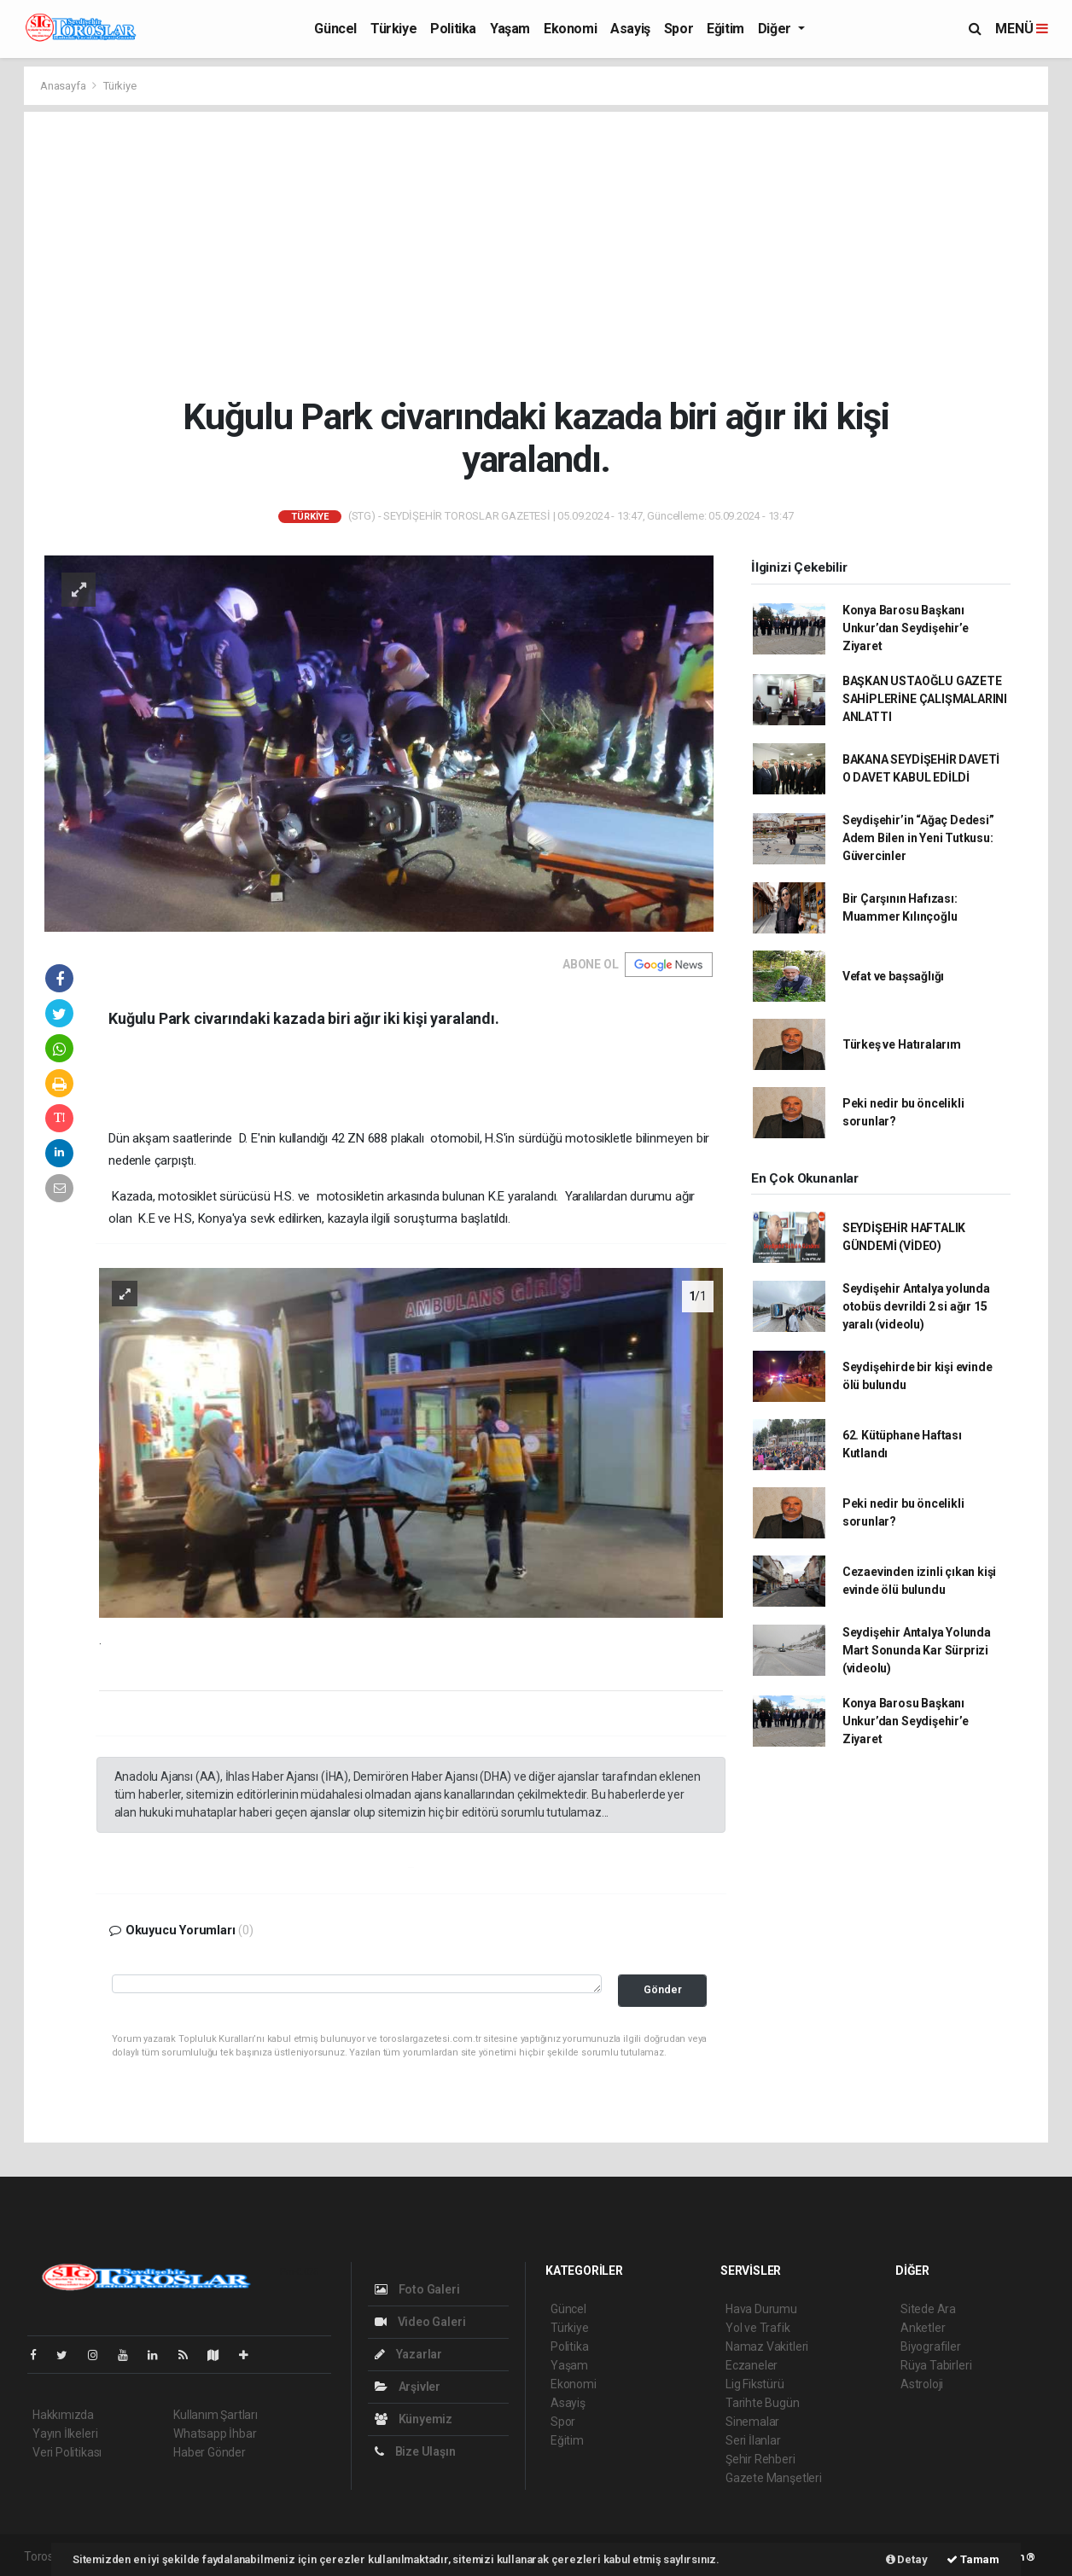 This screenshot has height=2576, width=1072. What do you see at coordinates (751, 2365) in the screenshot?
I see `Eczaneler` at bounding box center [751, 2365].